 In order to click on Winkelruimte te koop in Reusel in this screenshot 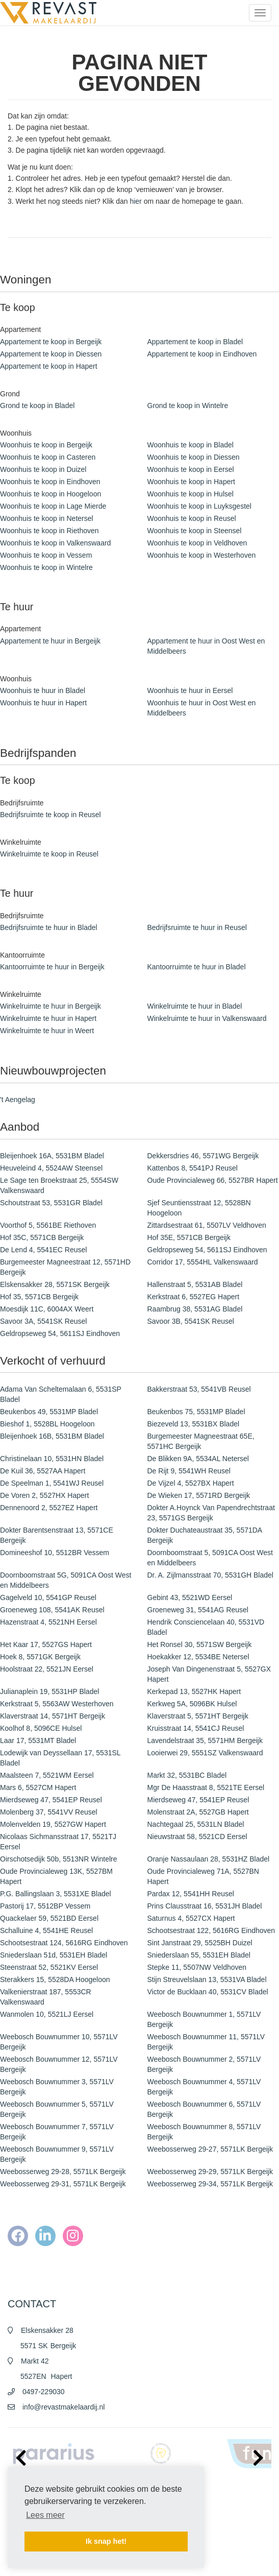, I will do `click(49, 854)`.